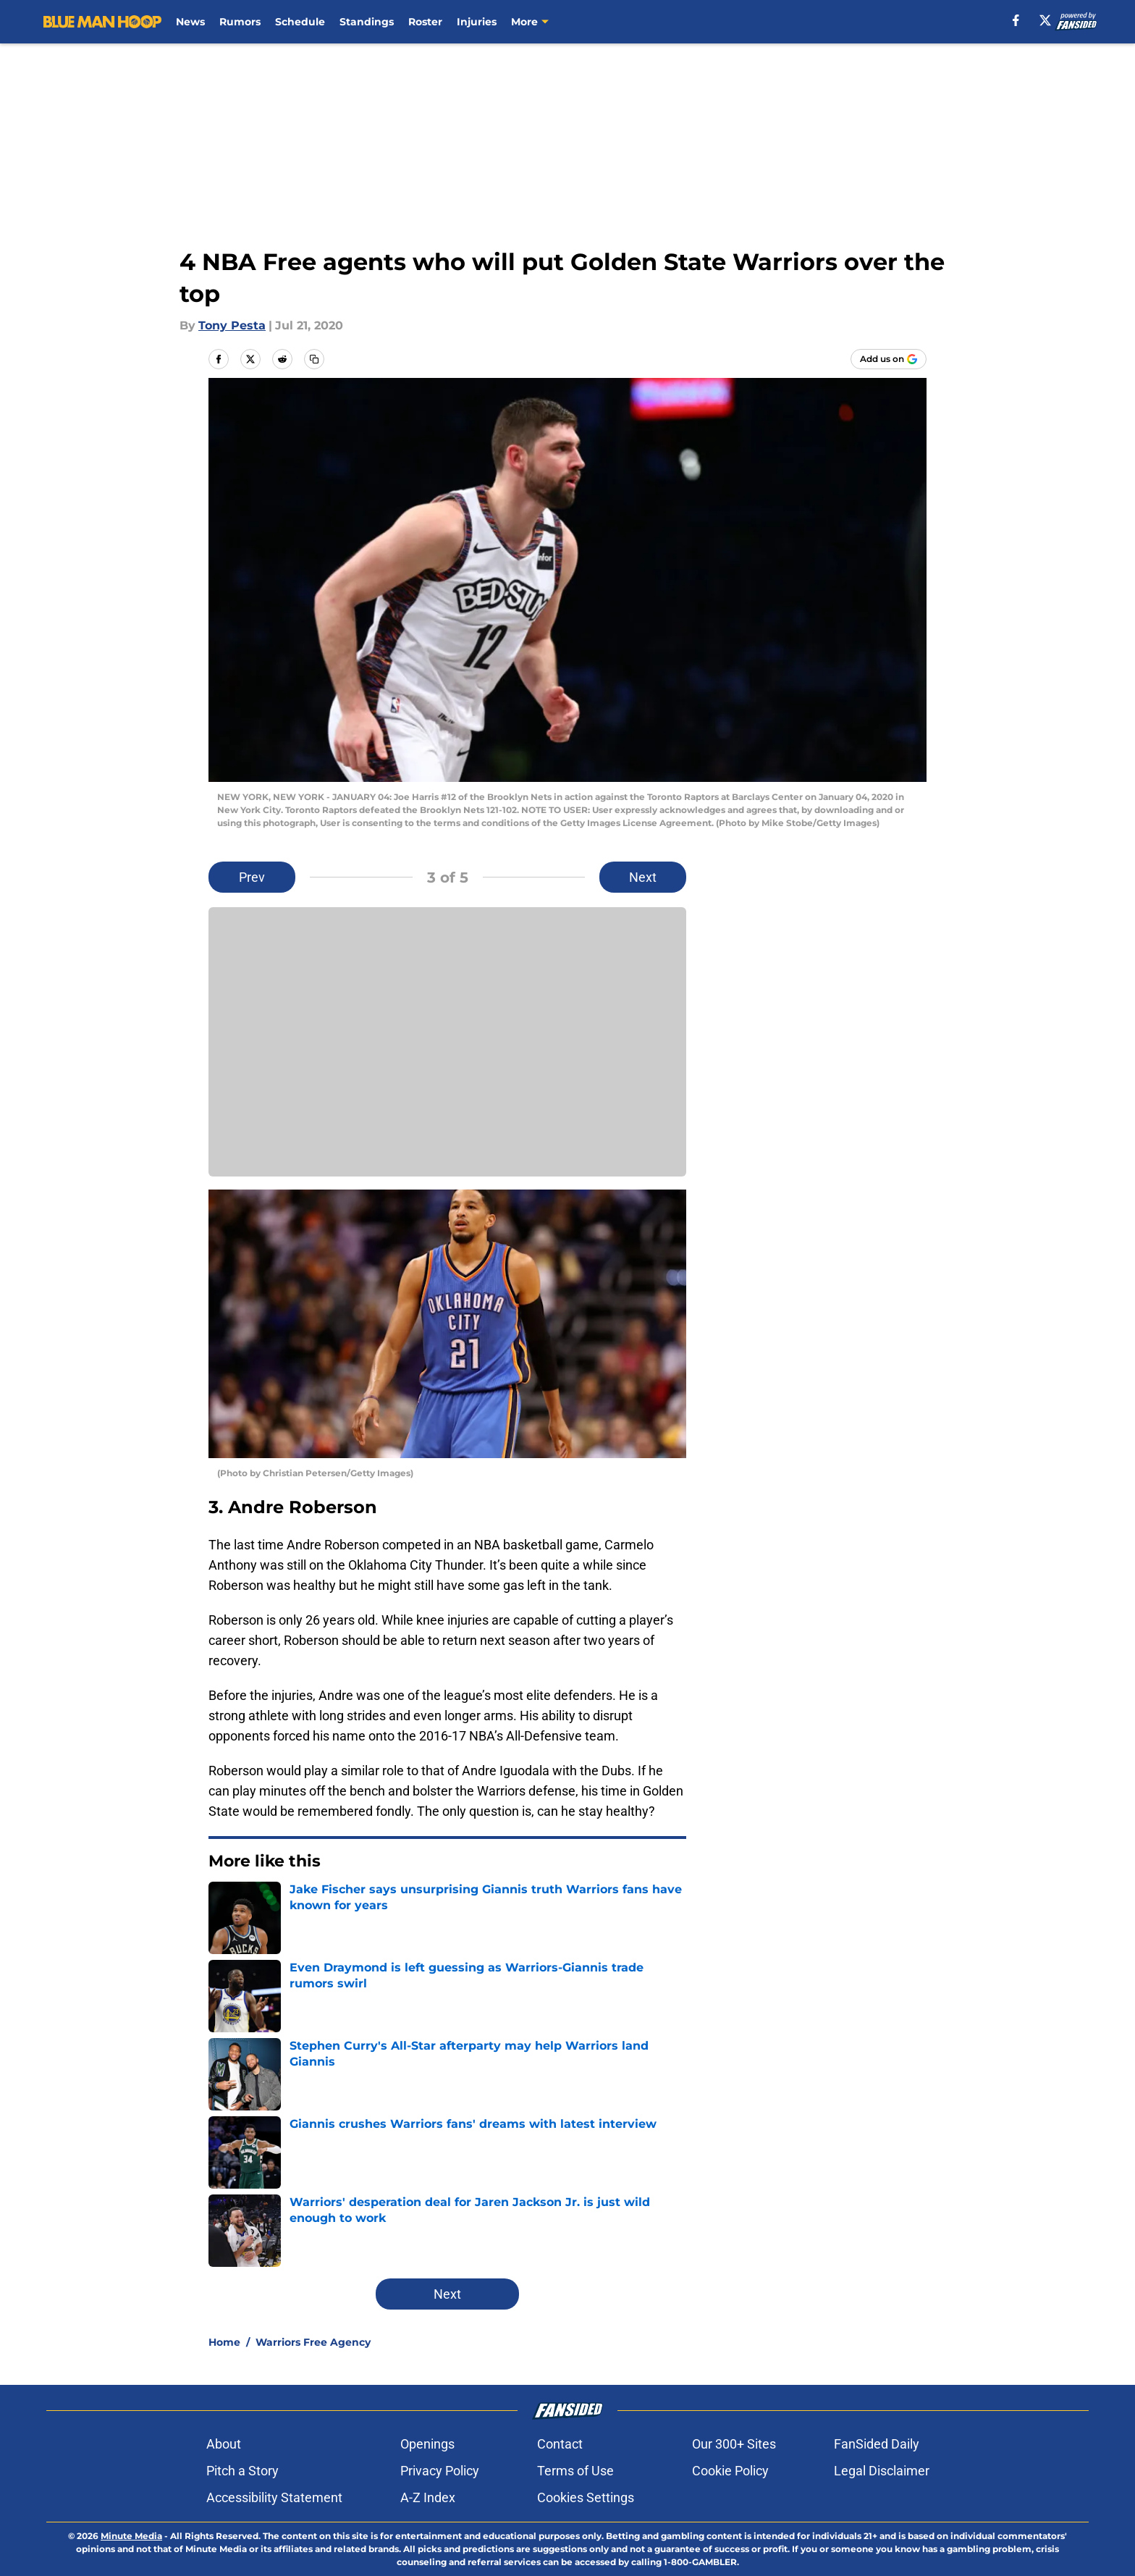 The width and height of the screenshot is (1135, 2576). What do you see at coordinates (425, 21) in the screenshot?
I see `Roster` at bounding box center [425, 21].